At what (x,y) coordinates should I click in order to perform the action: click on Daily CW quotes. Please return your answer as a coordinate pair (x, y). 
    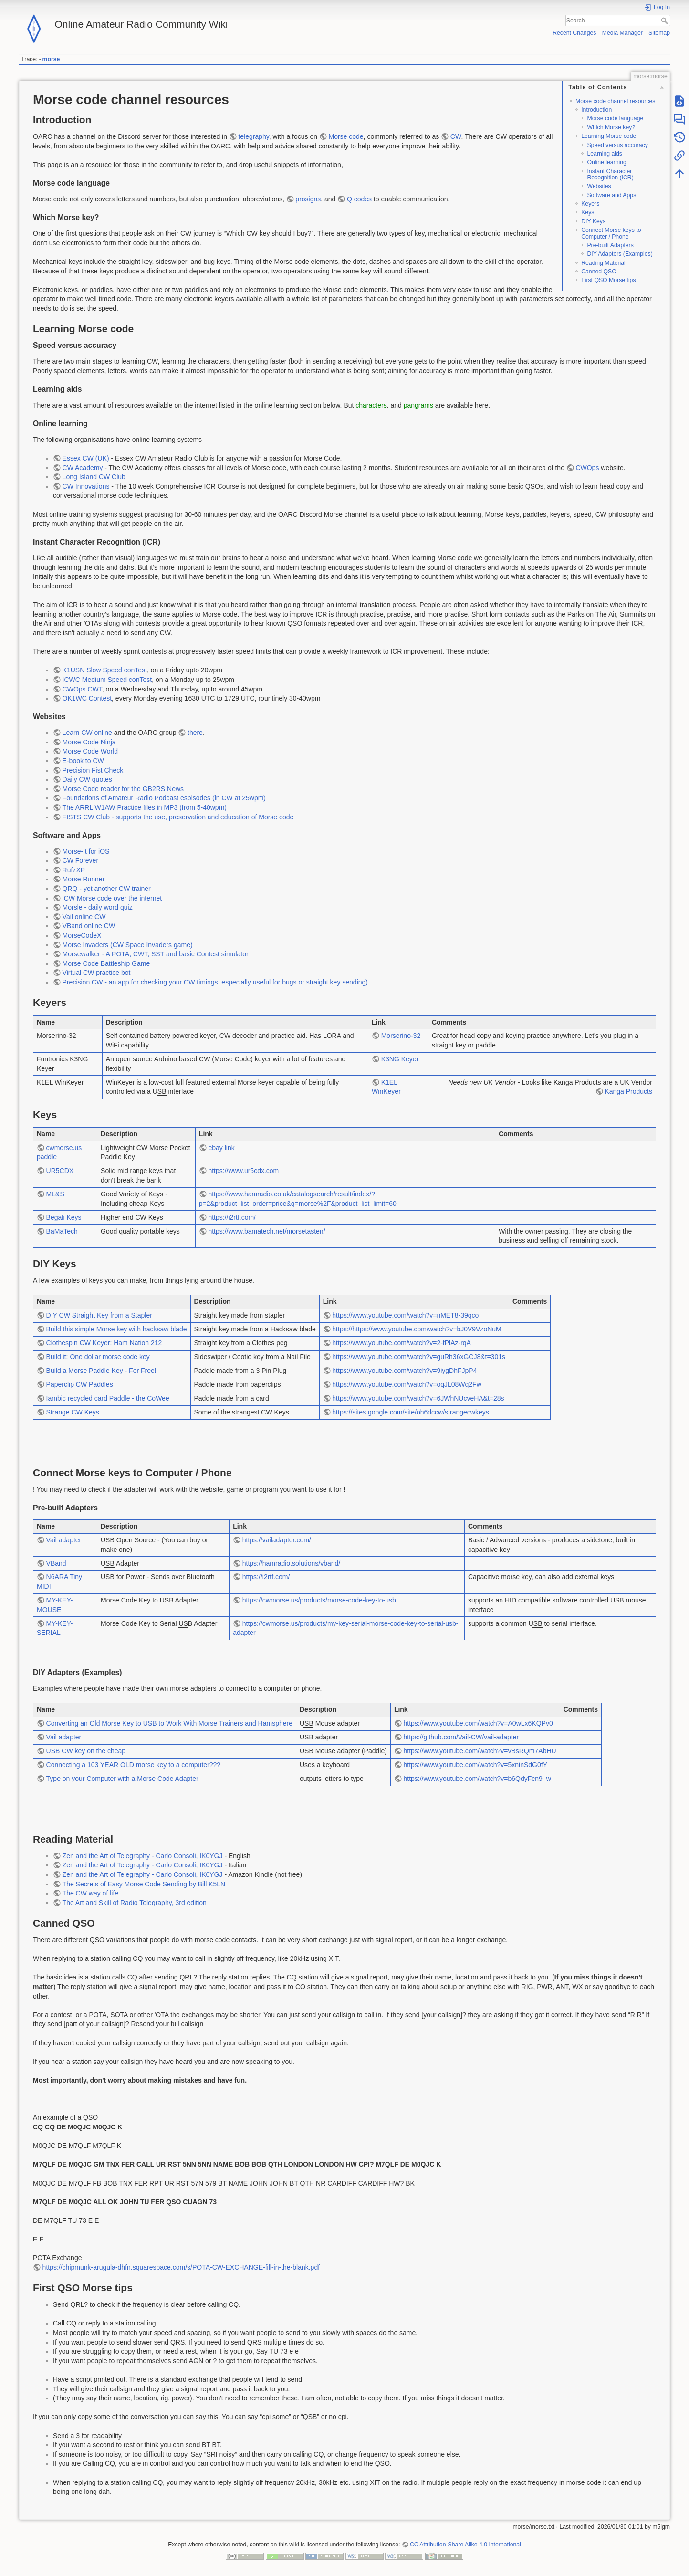
    Looking at the image, I should click on (87, 779).